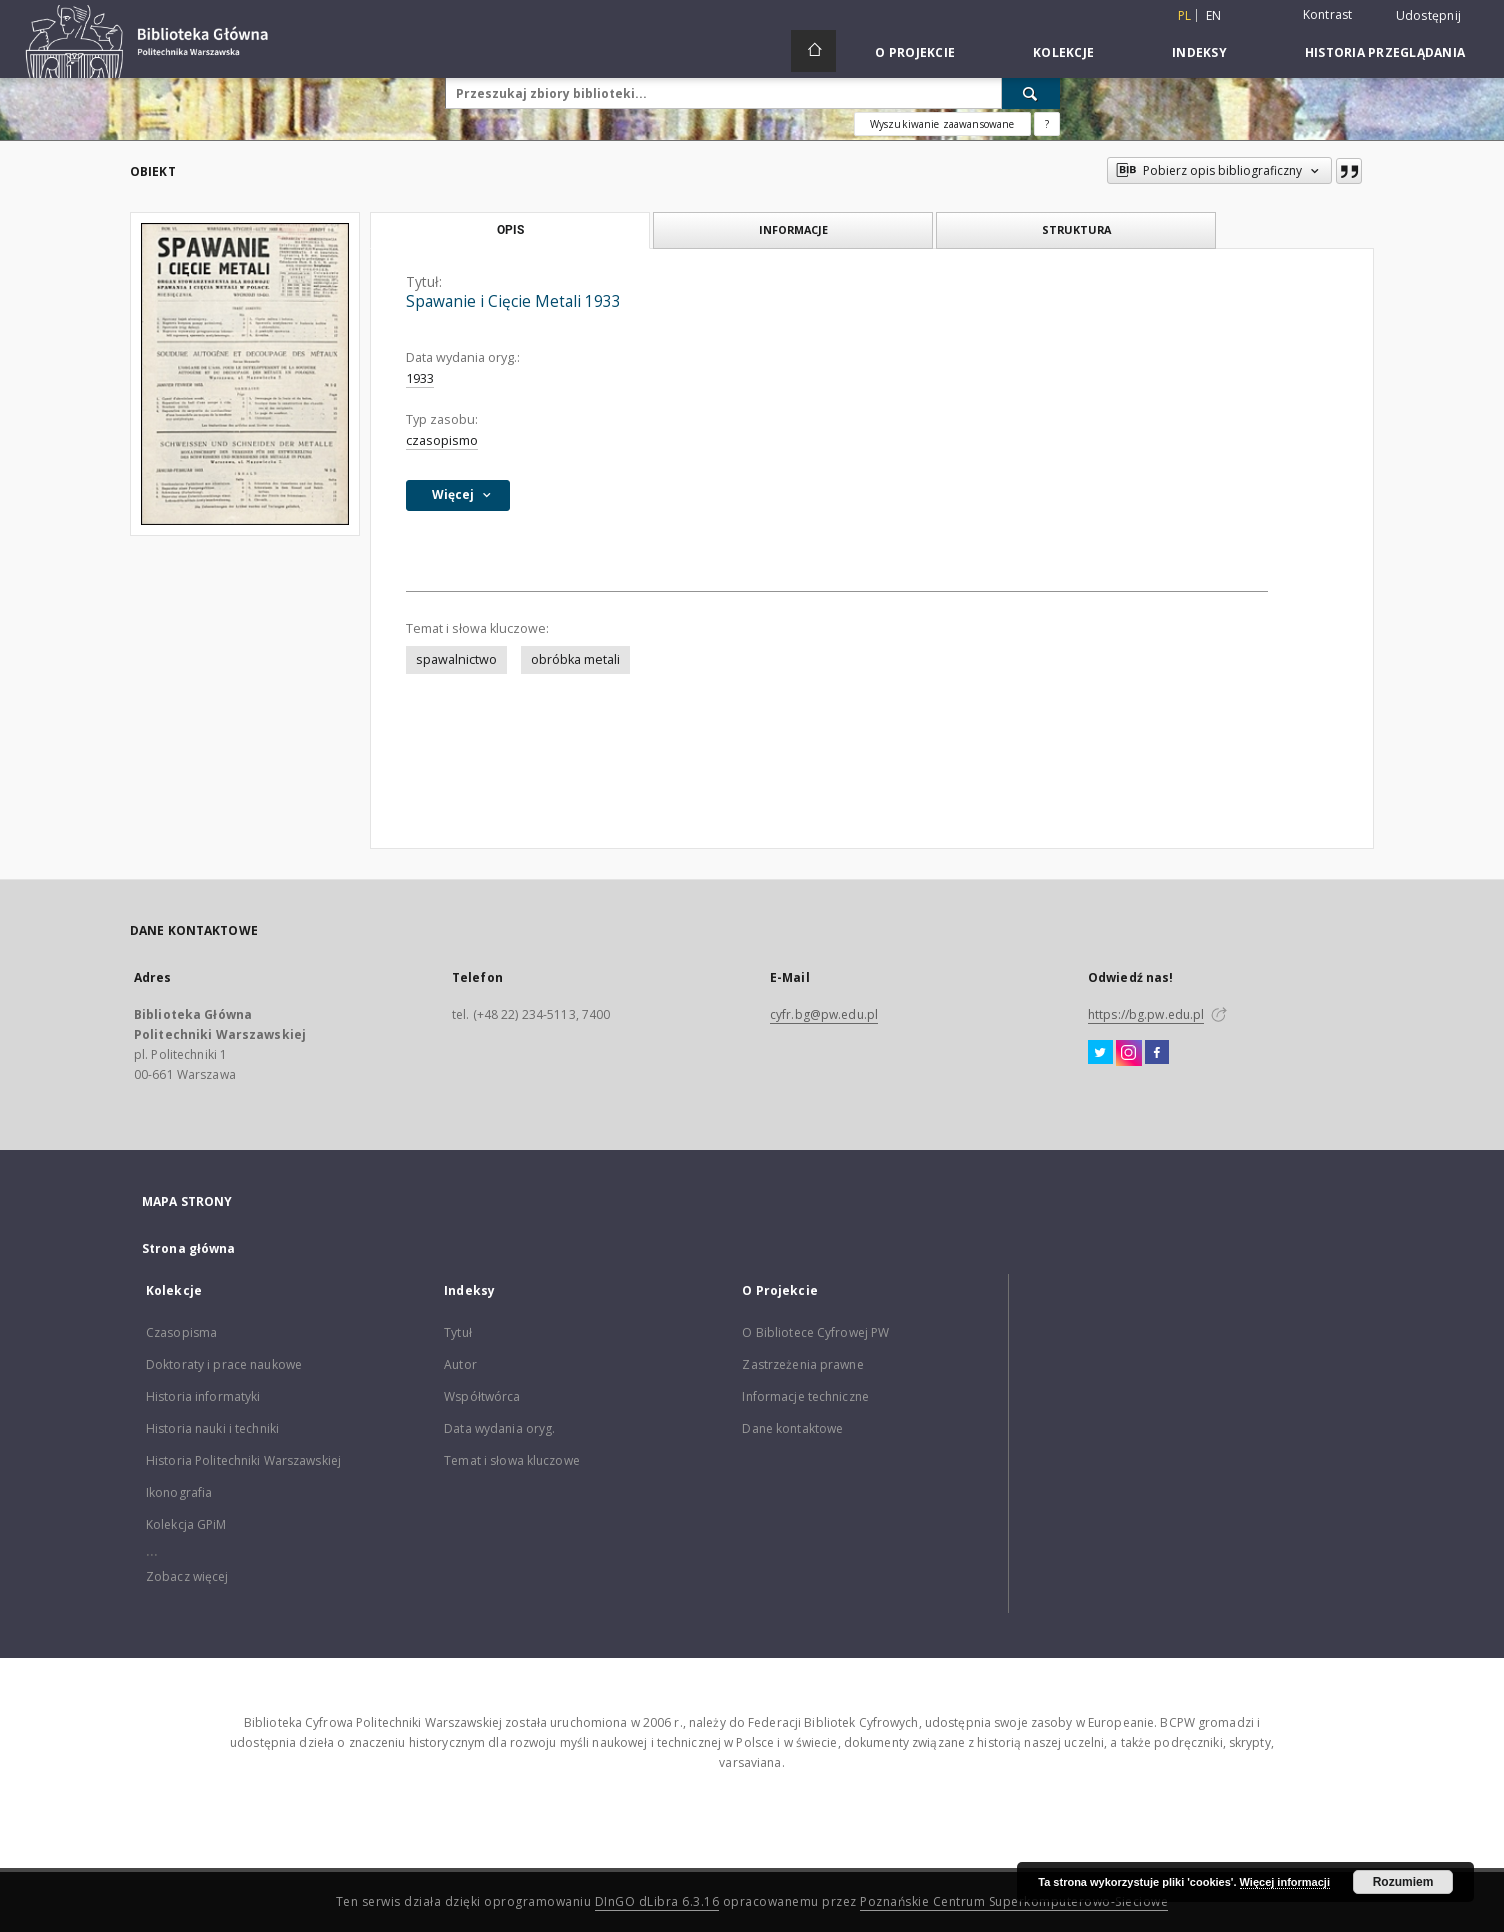 The width and height of the screenshot is (1504, 1932). I want to click on [Strona główna], so click(813, 51).